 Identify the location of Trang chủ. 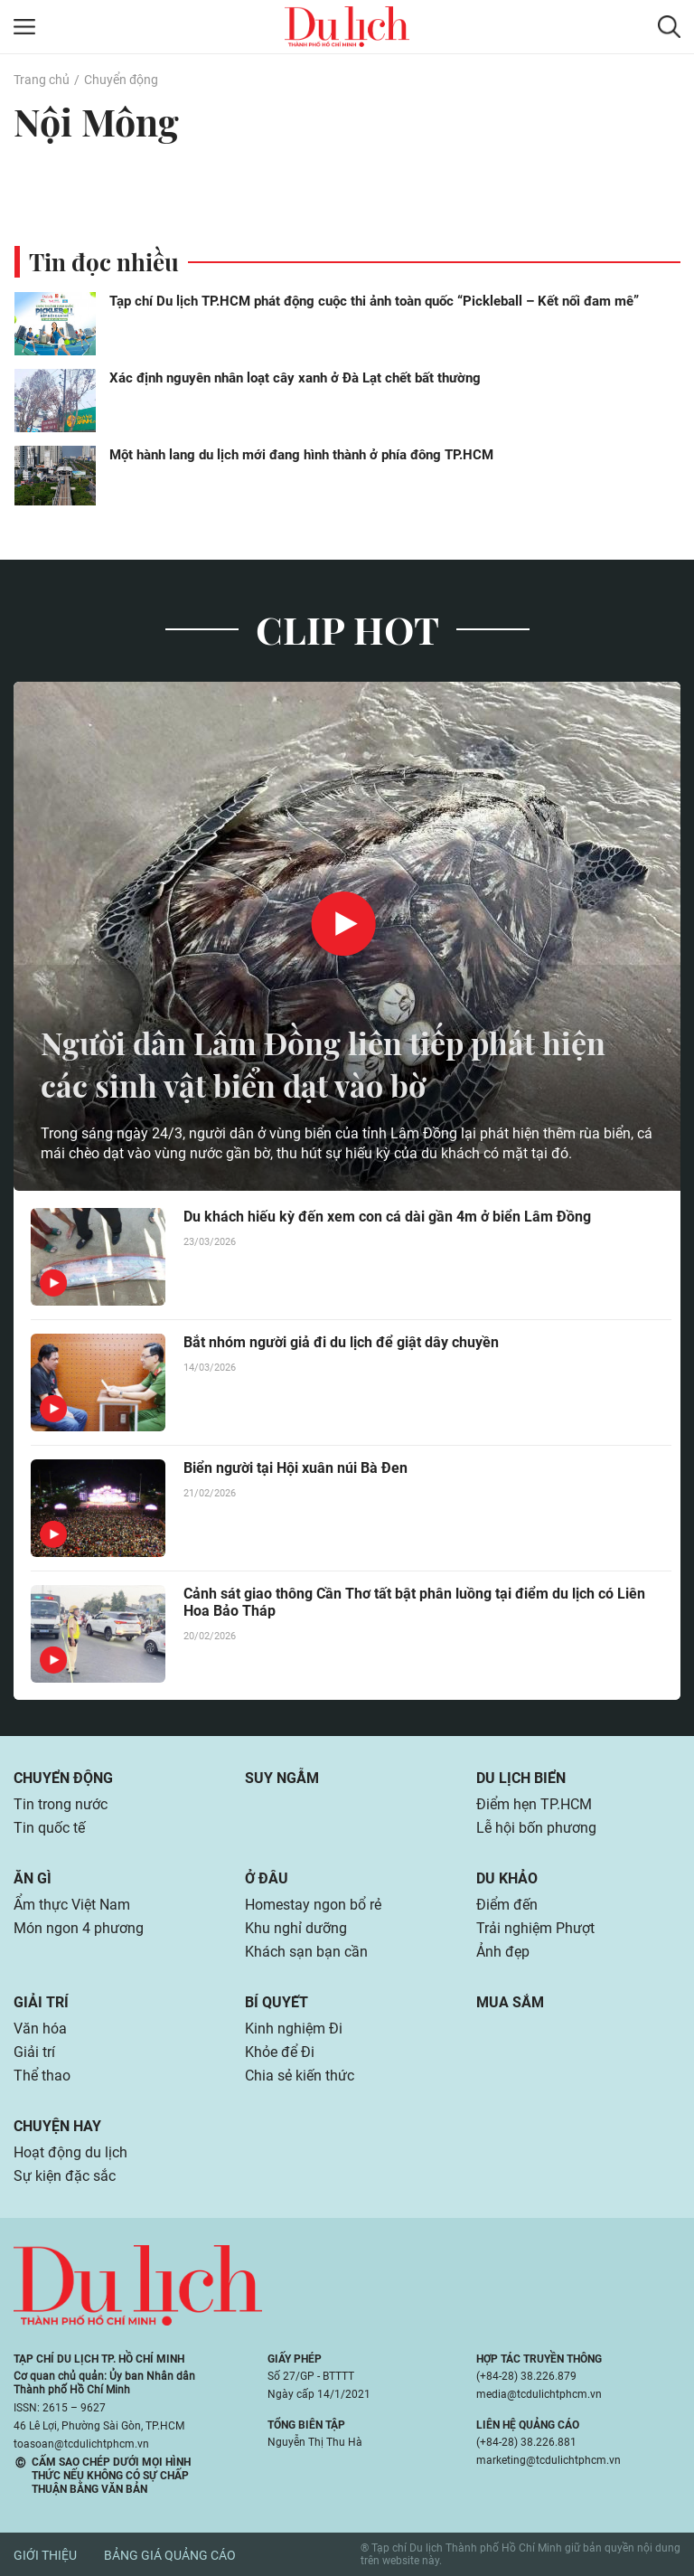
(42, 79).